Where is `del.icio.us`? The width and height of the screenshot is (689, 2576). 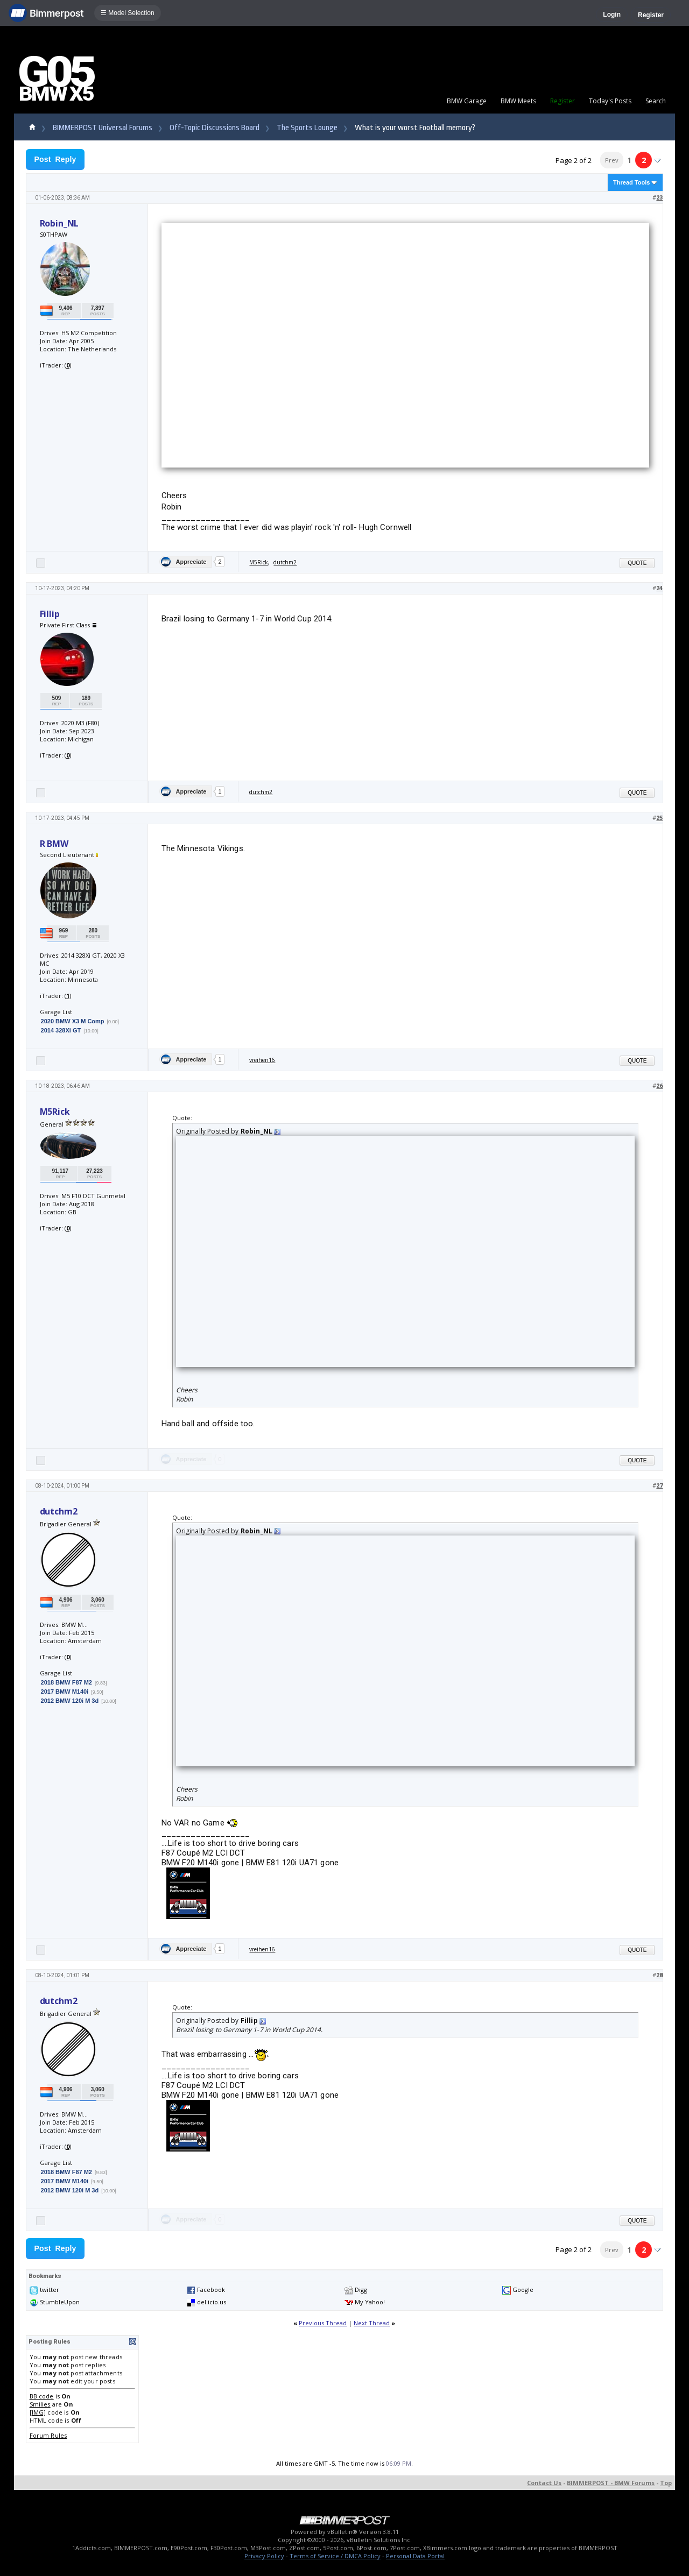 del.icio.us is located at coordinates (211, 2302).